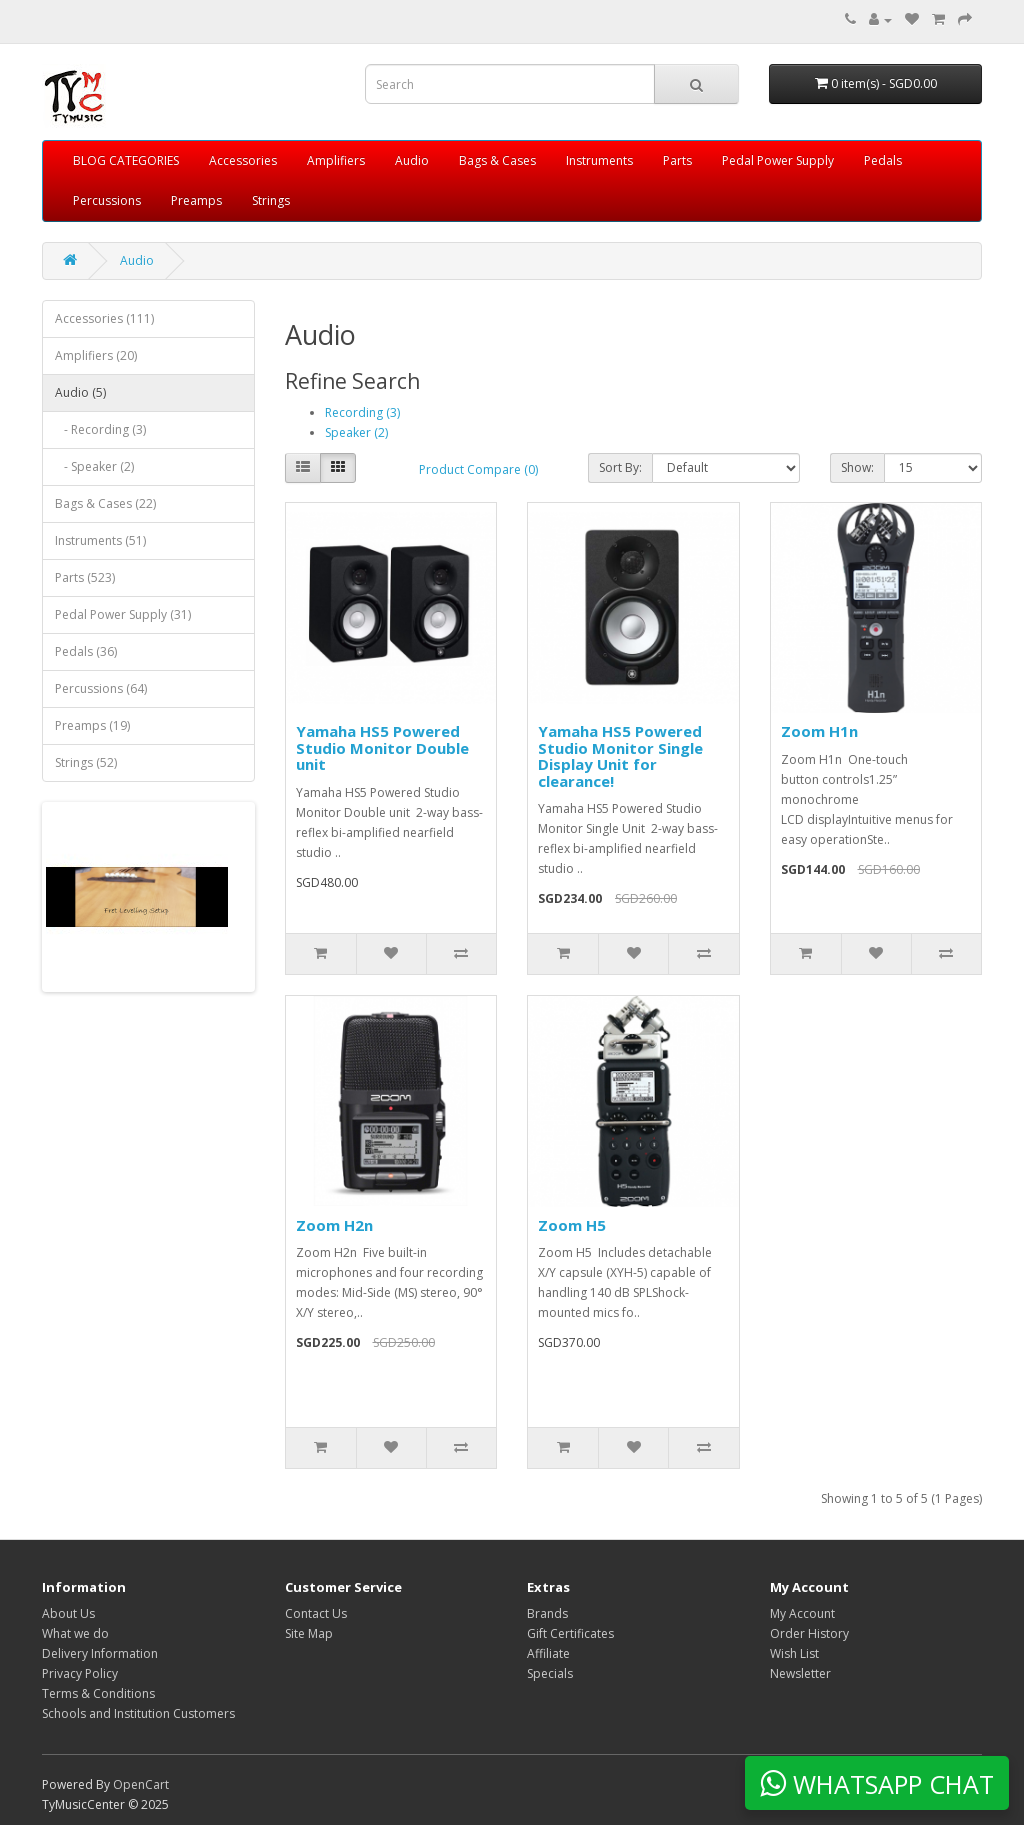 The height and width of the screenshot is (1825, 1024). What do you see at coordinates (107, 200) in the screenshot?
I see `Percussions` at bounding box center [107, 200].